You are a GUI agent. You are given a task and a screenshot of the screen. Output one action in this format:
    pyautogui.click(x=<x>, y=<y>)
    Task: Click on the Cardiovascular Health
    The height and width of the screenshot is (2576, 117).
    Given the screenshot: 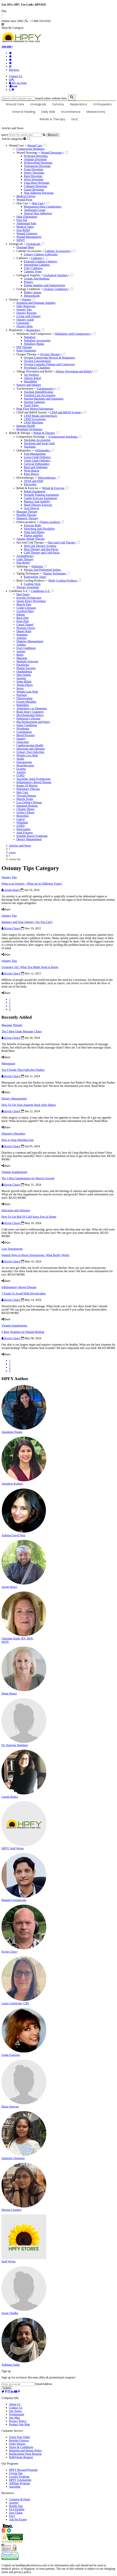 What is the action you would take?
    pyautogui.click(x=29, y=745)
    